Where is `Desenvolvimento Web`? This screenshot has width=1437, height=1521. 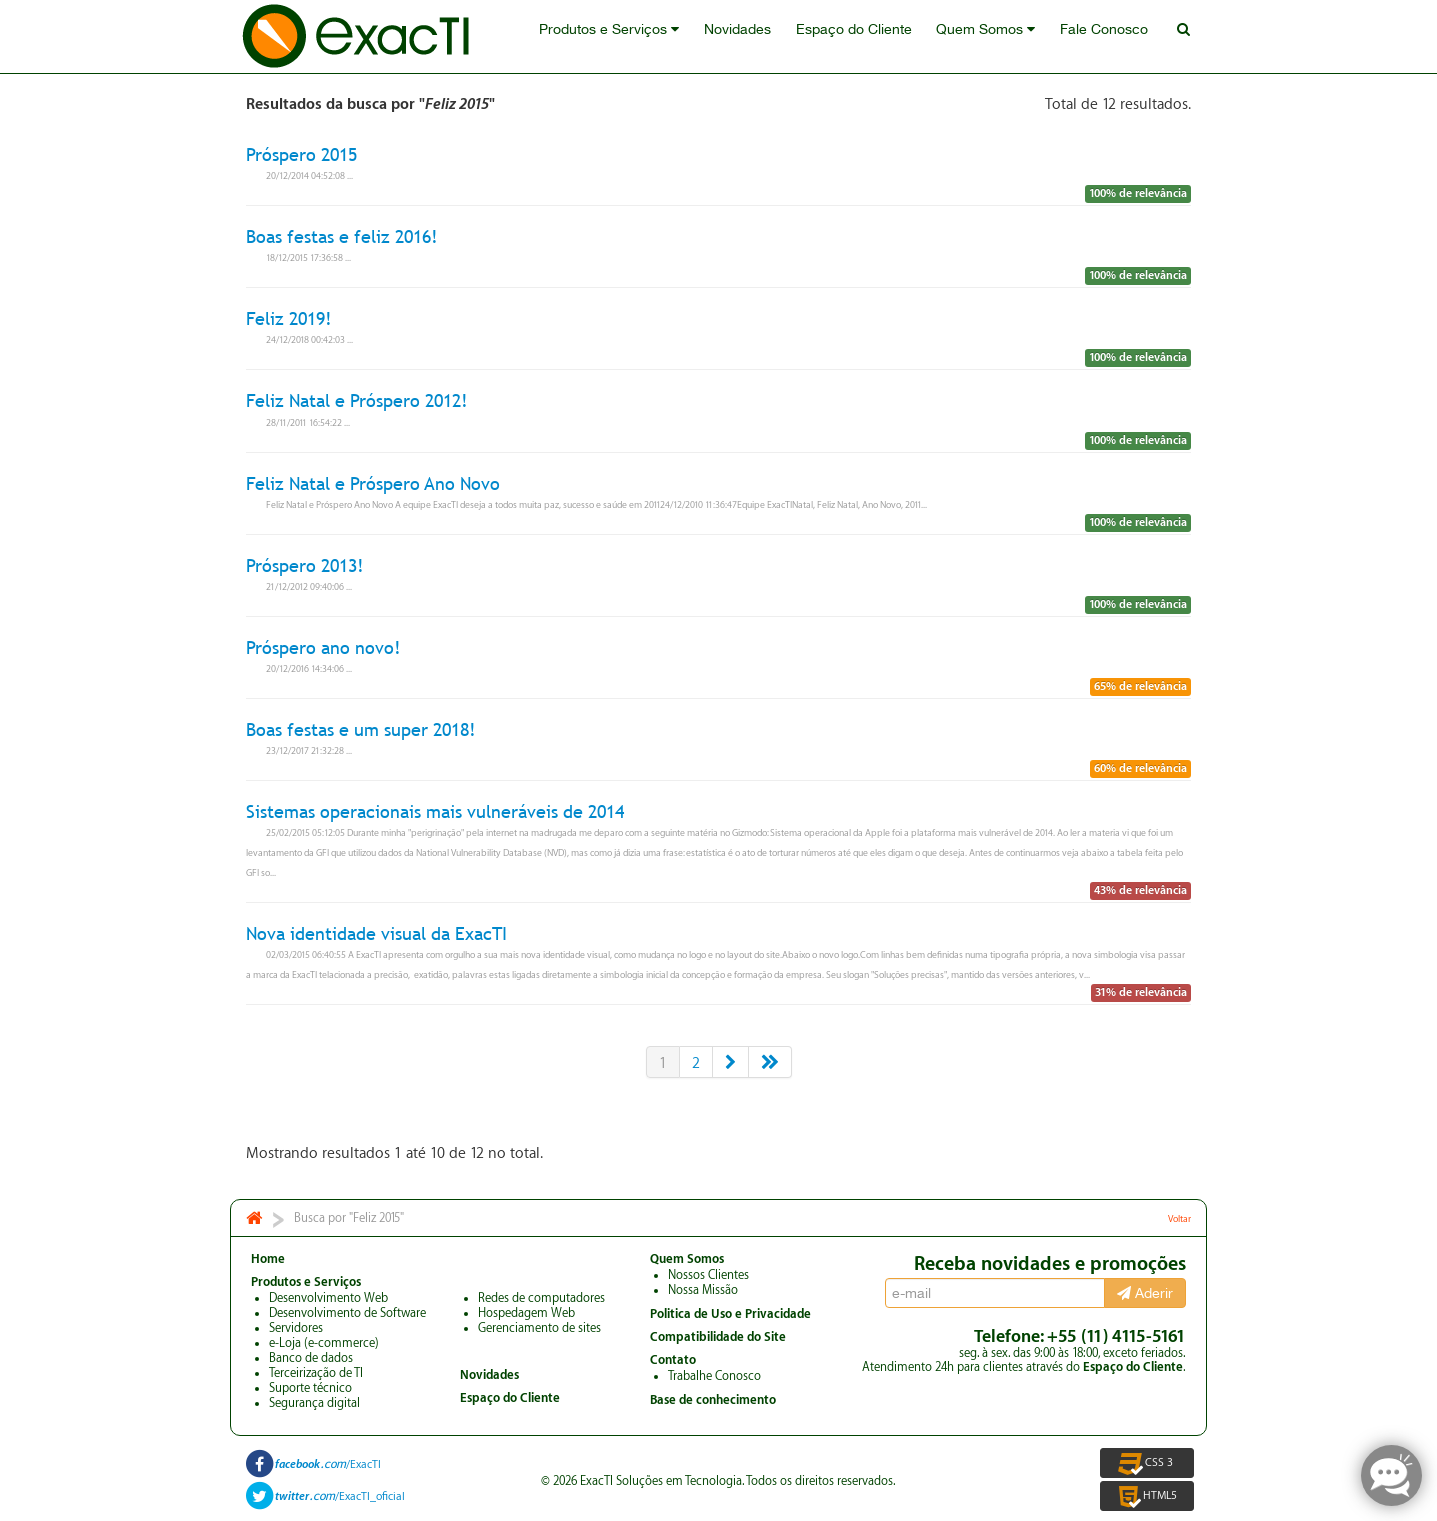 Desenvolvimento Web is located at coordinates (328, 1298).